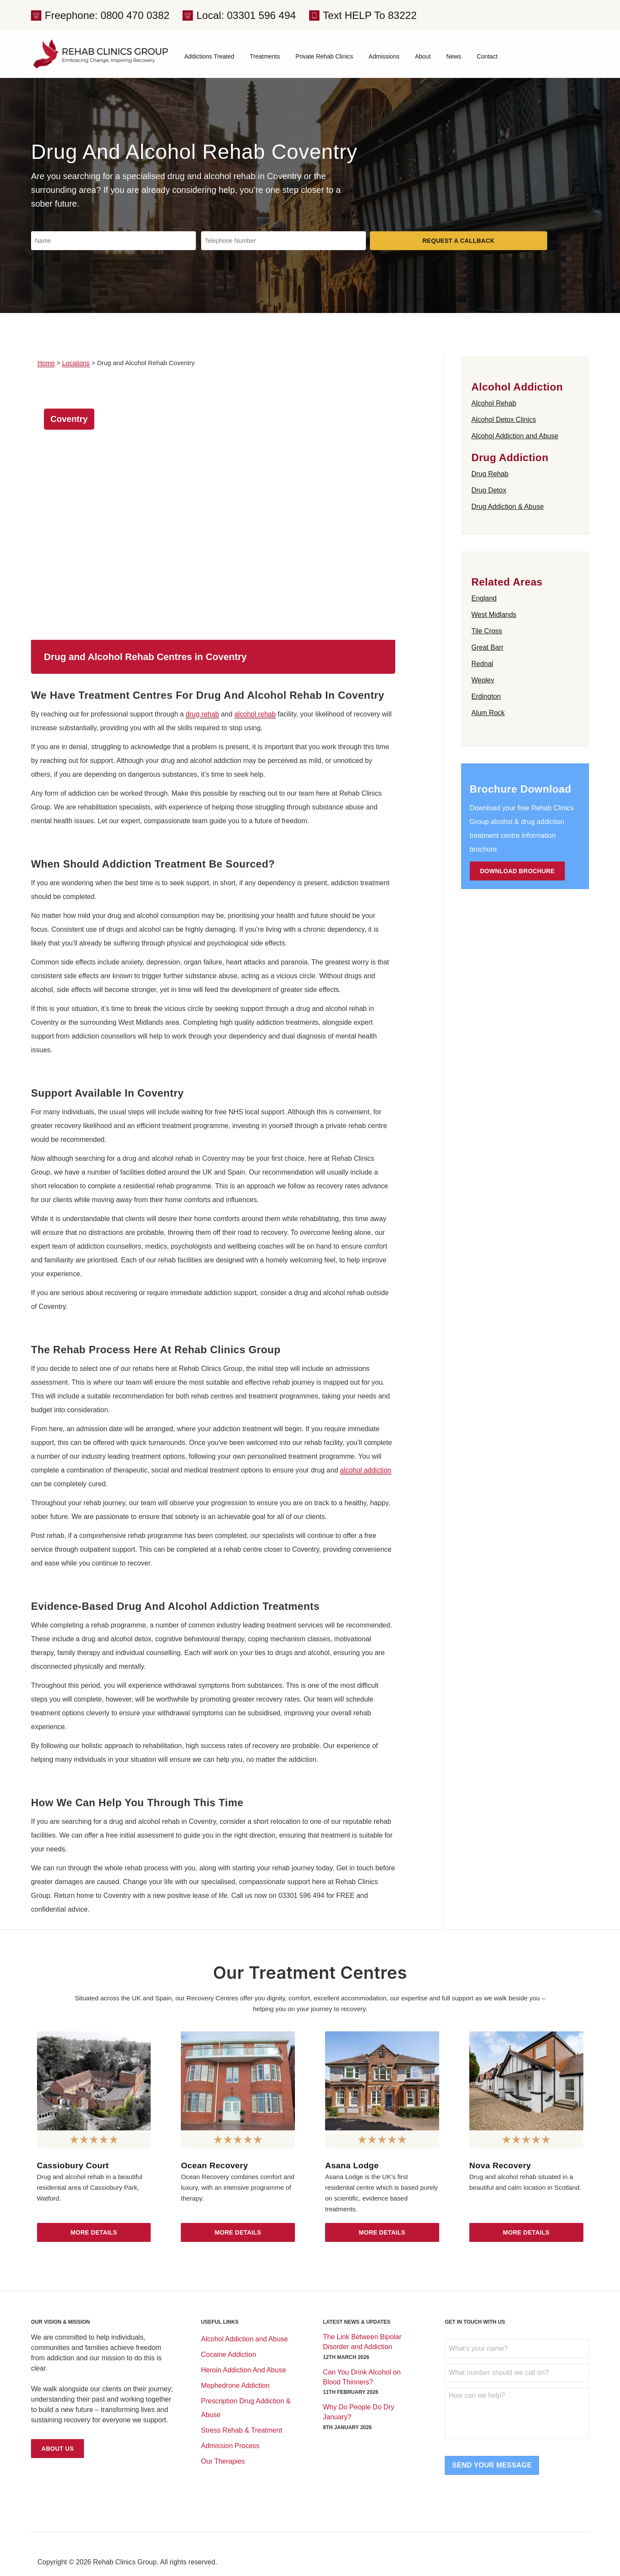 This screenshot has width=620, height=2576. I want to click on Erdington, so click(486, 696).